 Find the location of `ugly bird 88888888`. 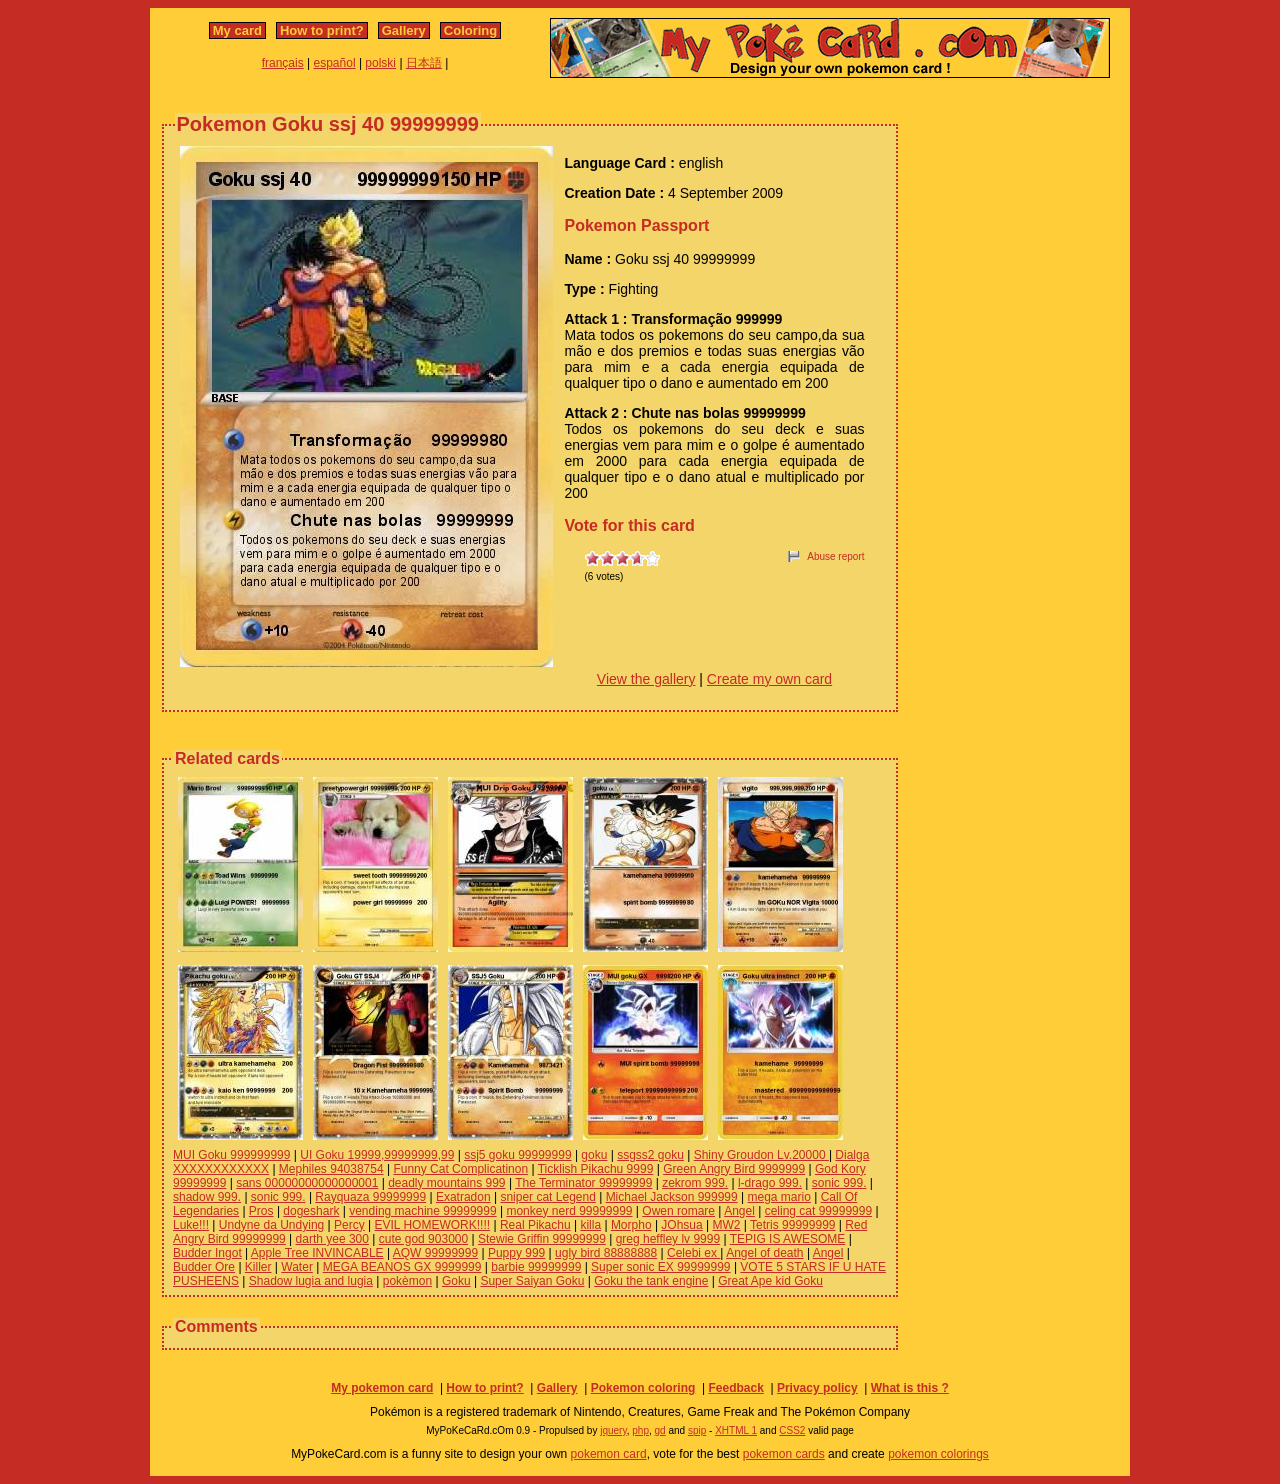

ugly bird 88888888 is located at coordinates (606, 1253).